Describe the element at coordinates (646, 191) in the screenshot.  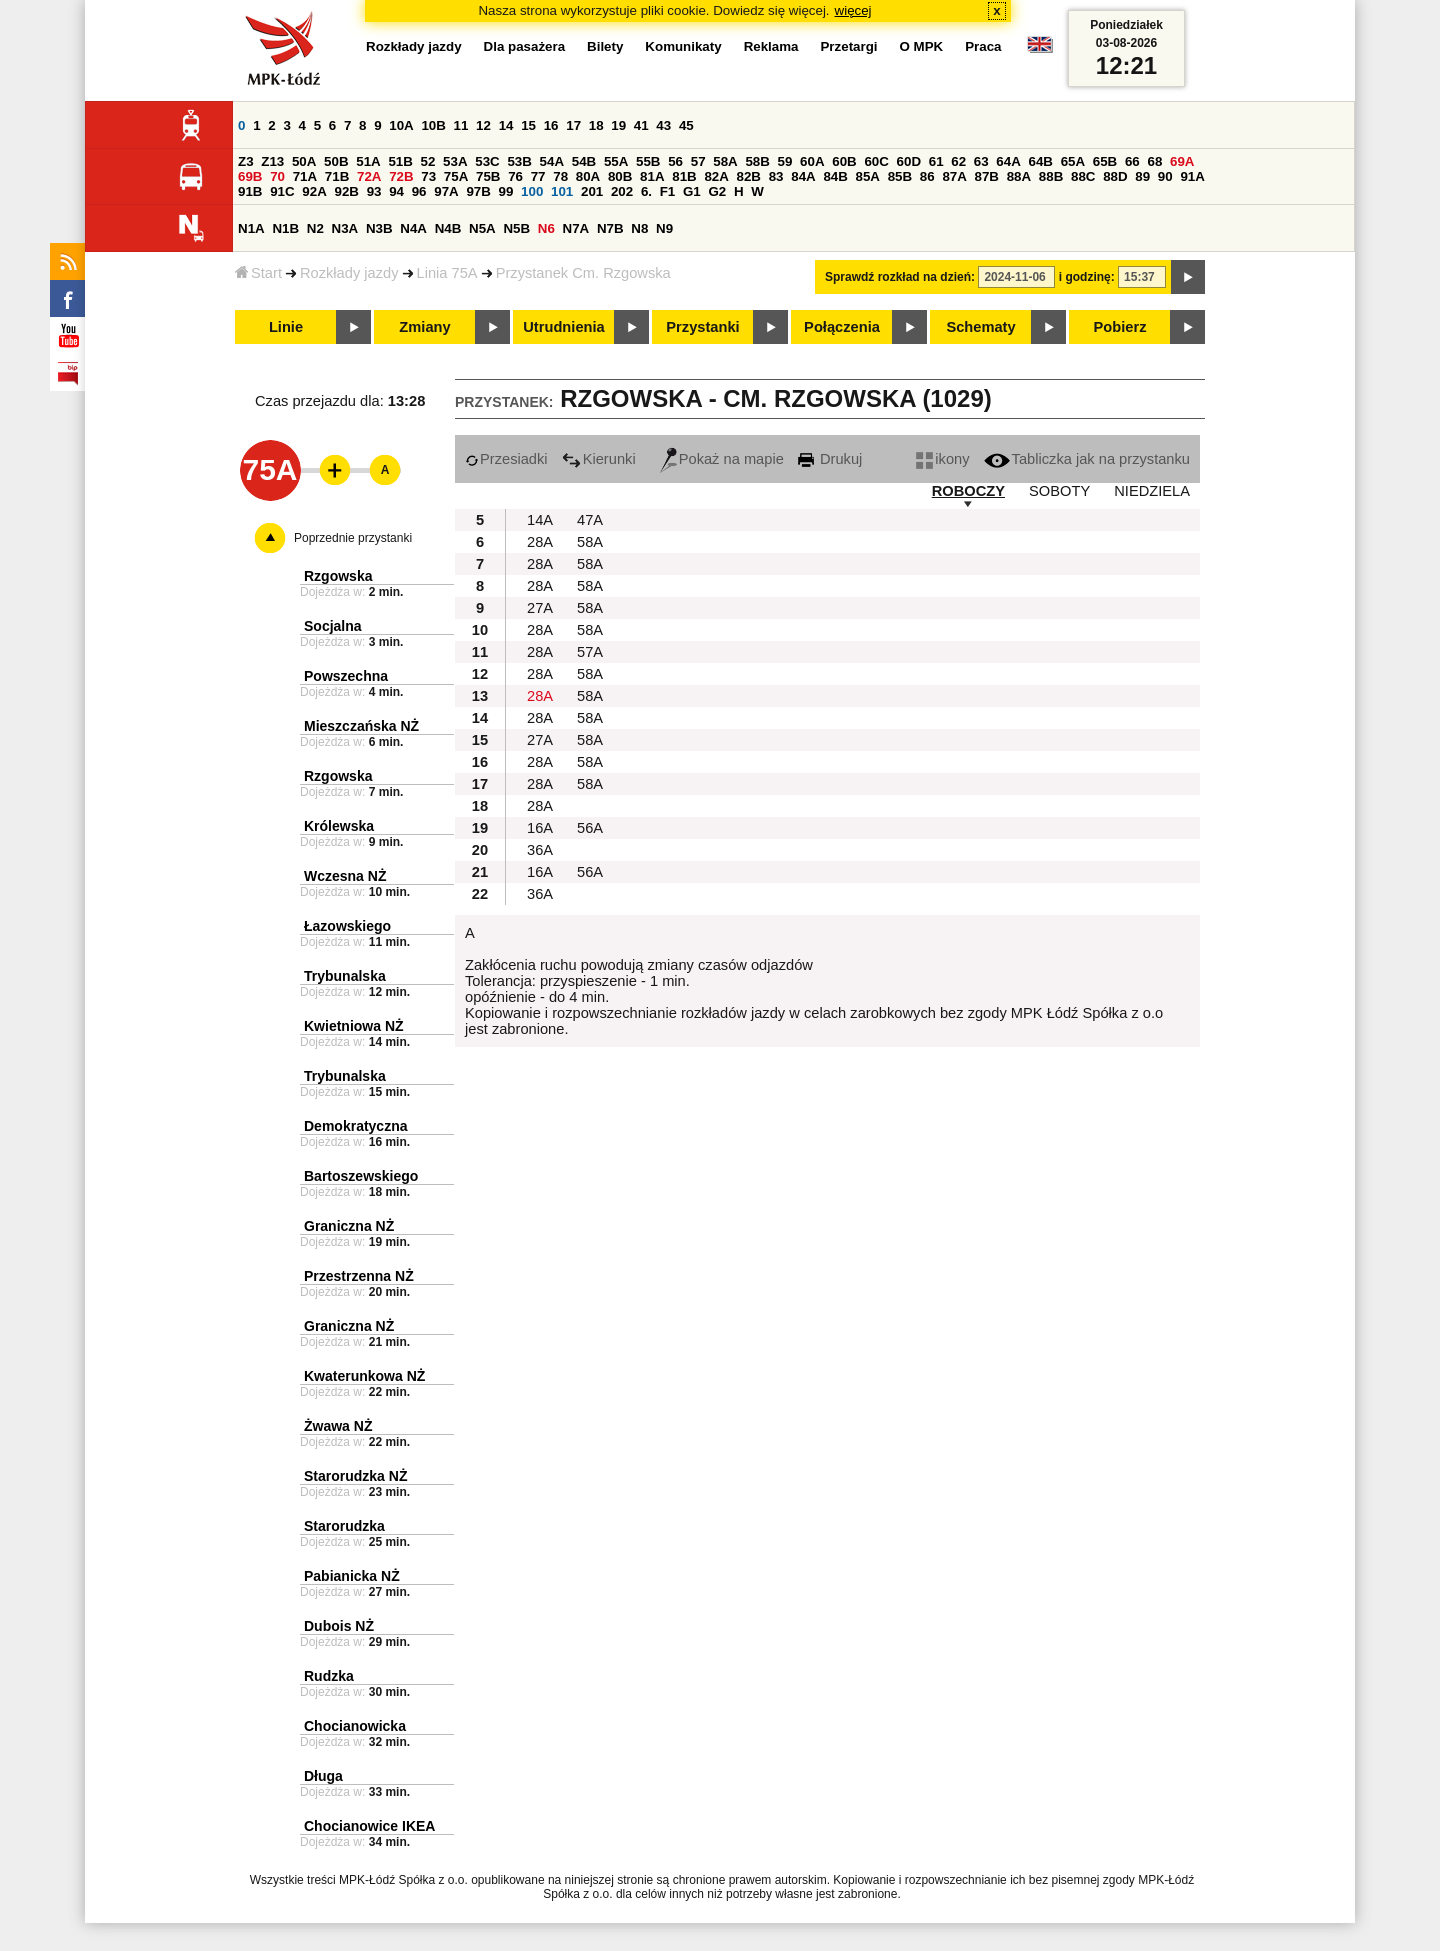
I see `6.` at that location.